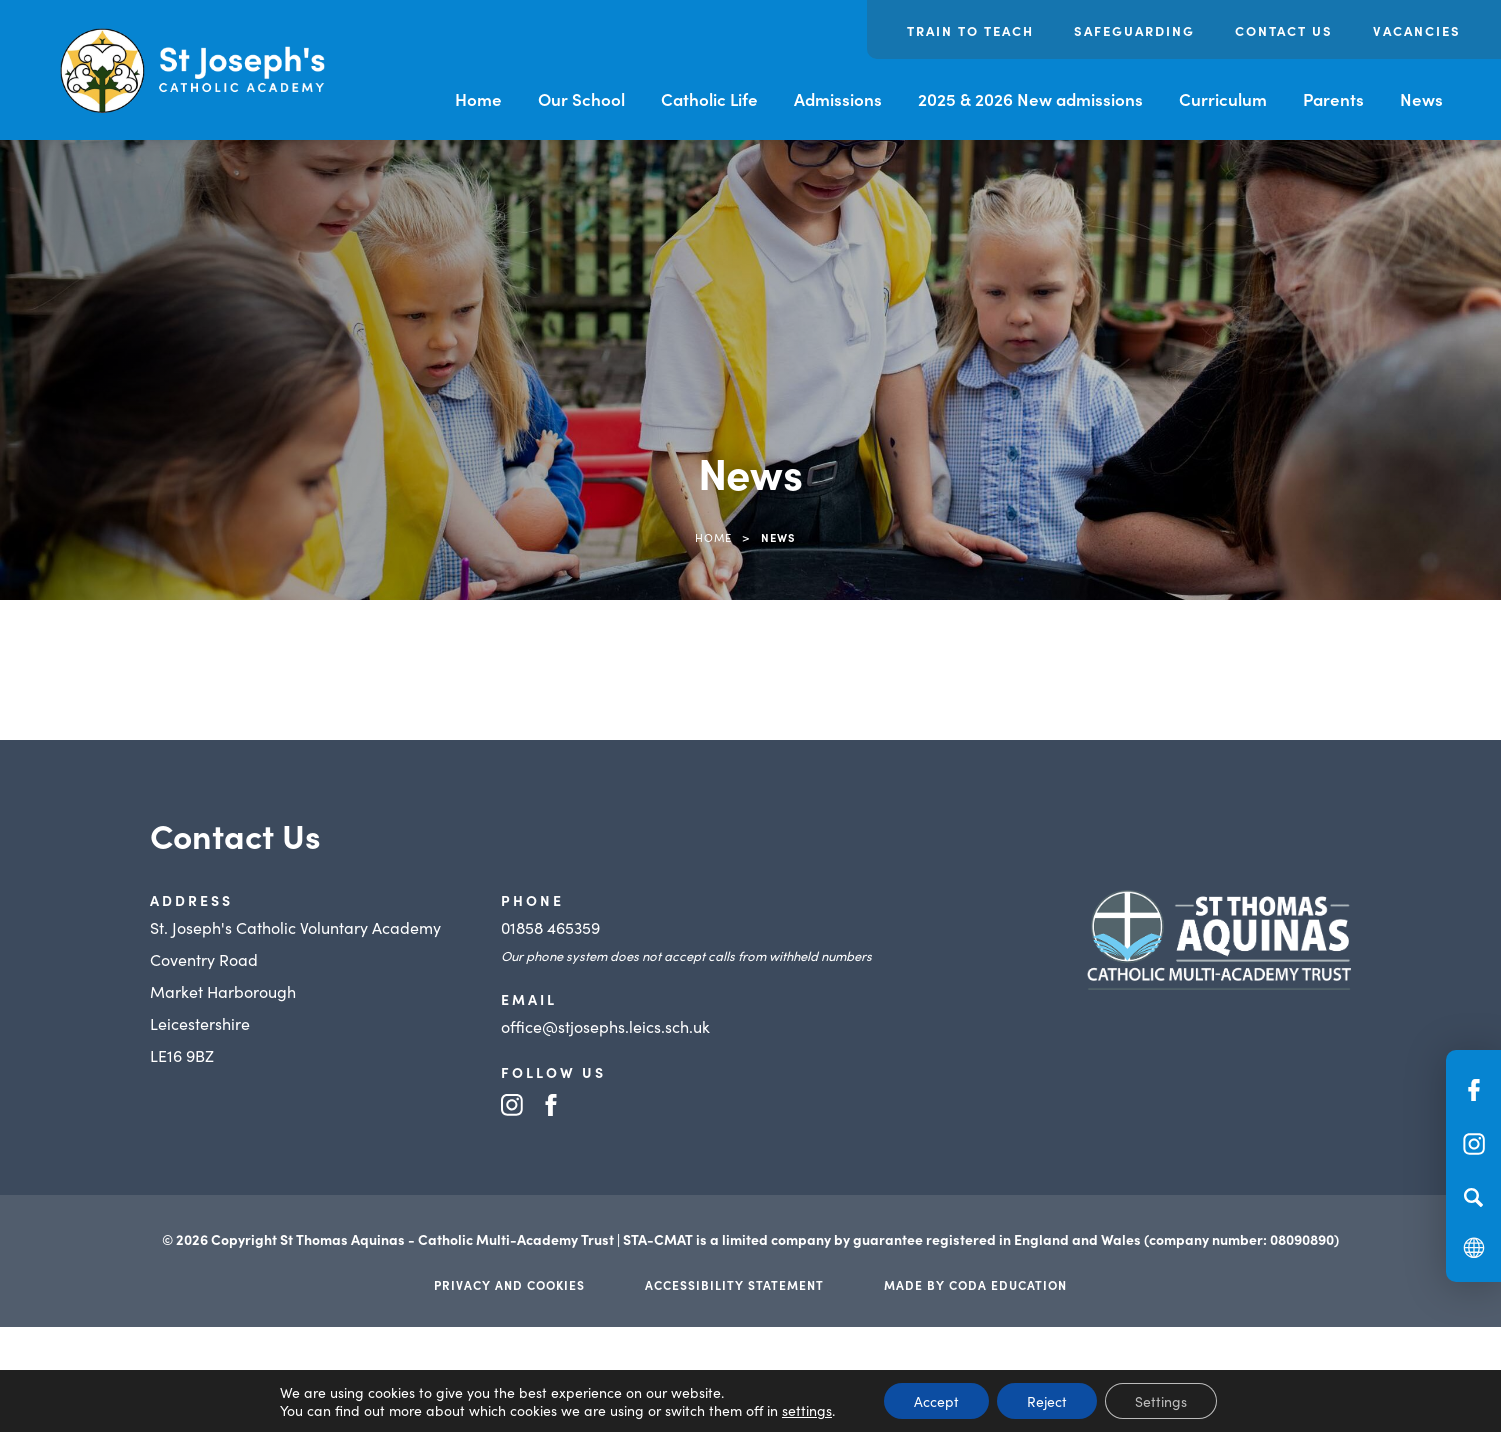 The image size is (1501, 1432). I want to click on Parents, so click(1333, 99).